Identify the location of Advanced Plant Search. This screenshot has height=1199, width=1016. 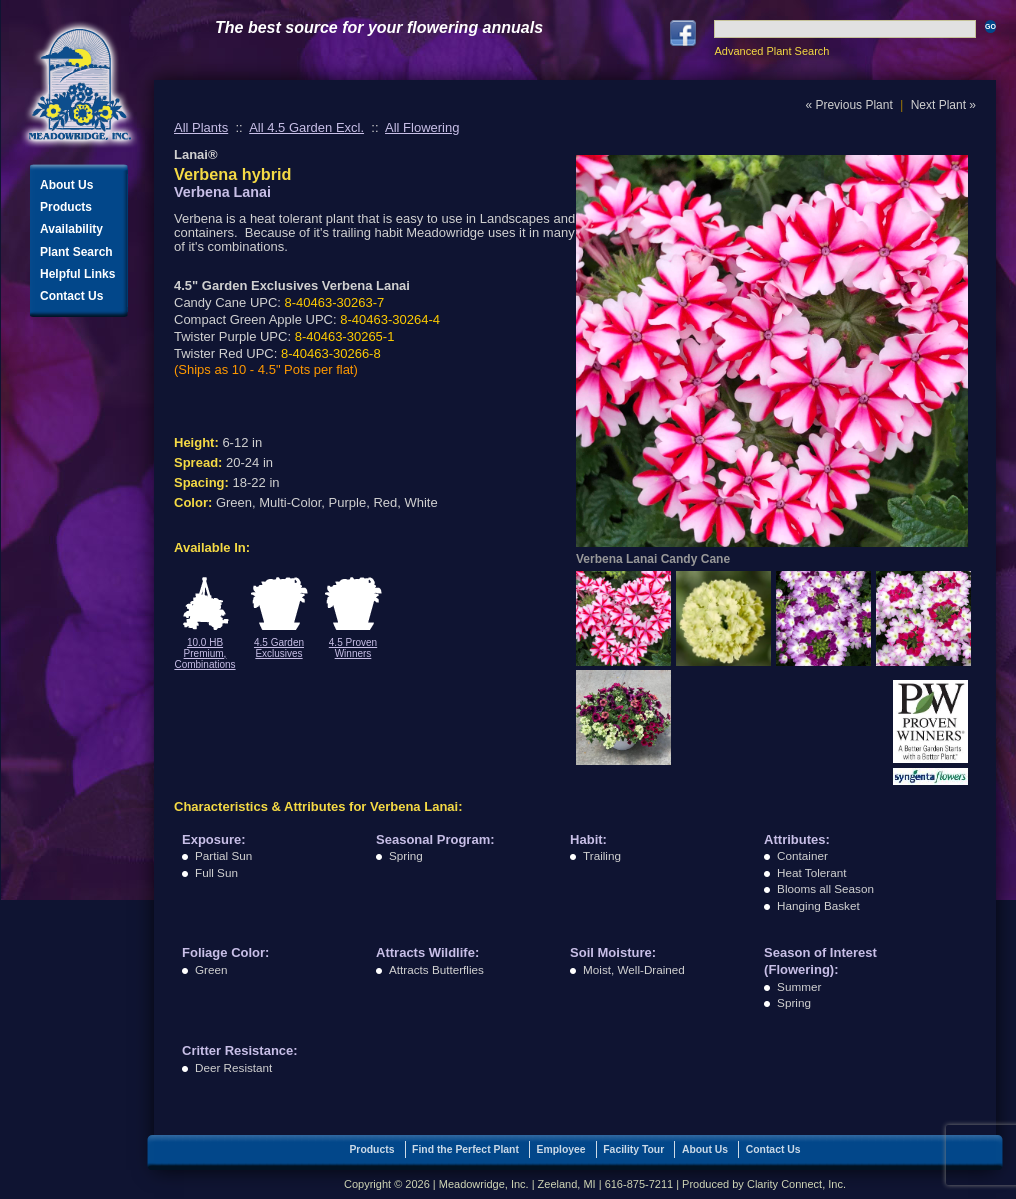
(771, 51).